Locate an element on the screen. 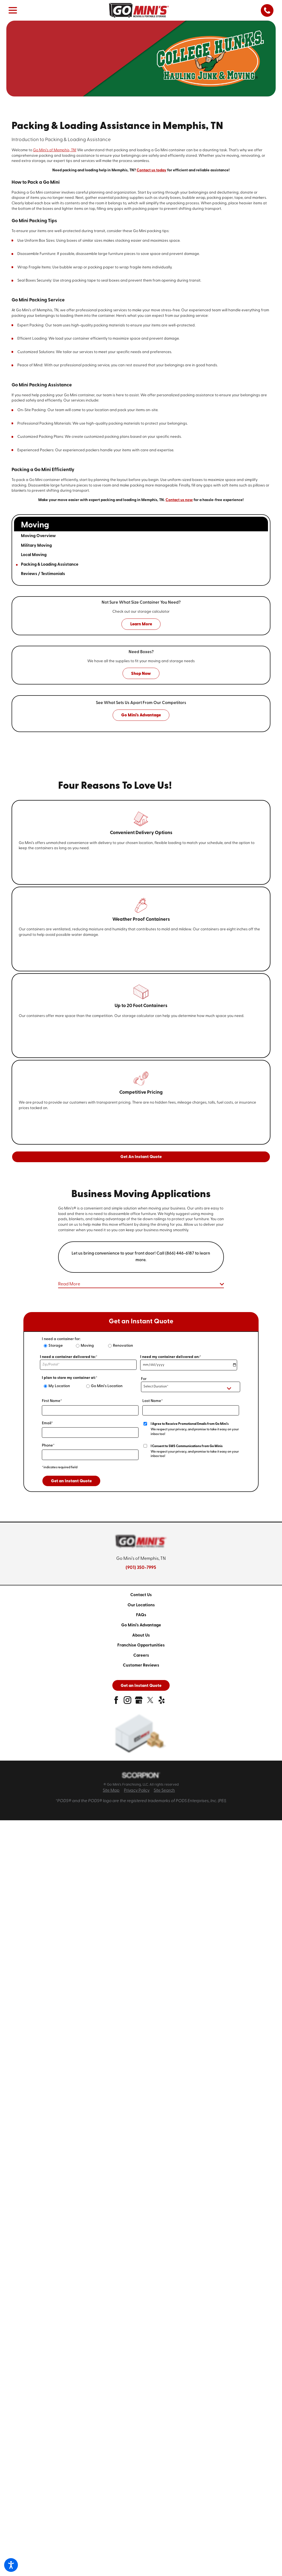  Franchise Opportunities is located at coordinates (141, 1645).